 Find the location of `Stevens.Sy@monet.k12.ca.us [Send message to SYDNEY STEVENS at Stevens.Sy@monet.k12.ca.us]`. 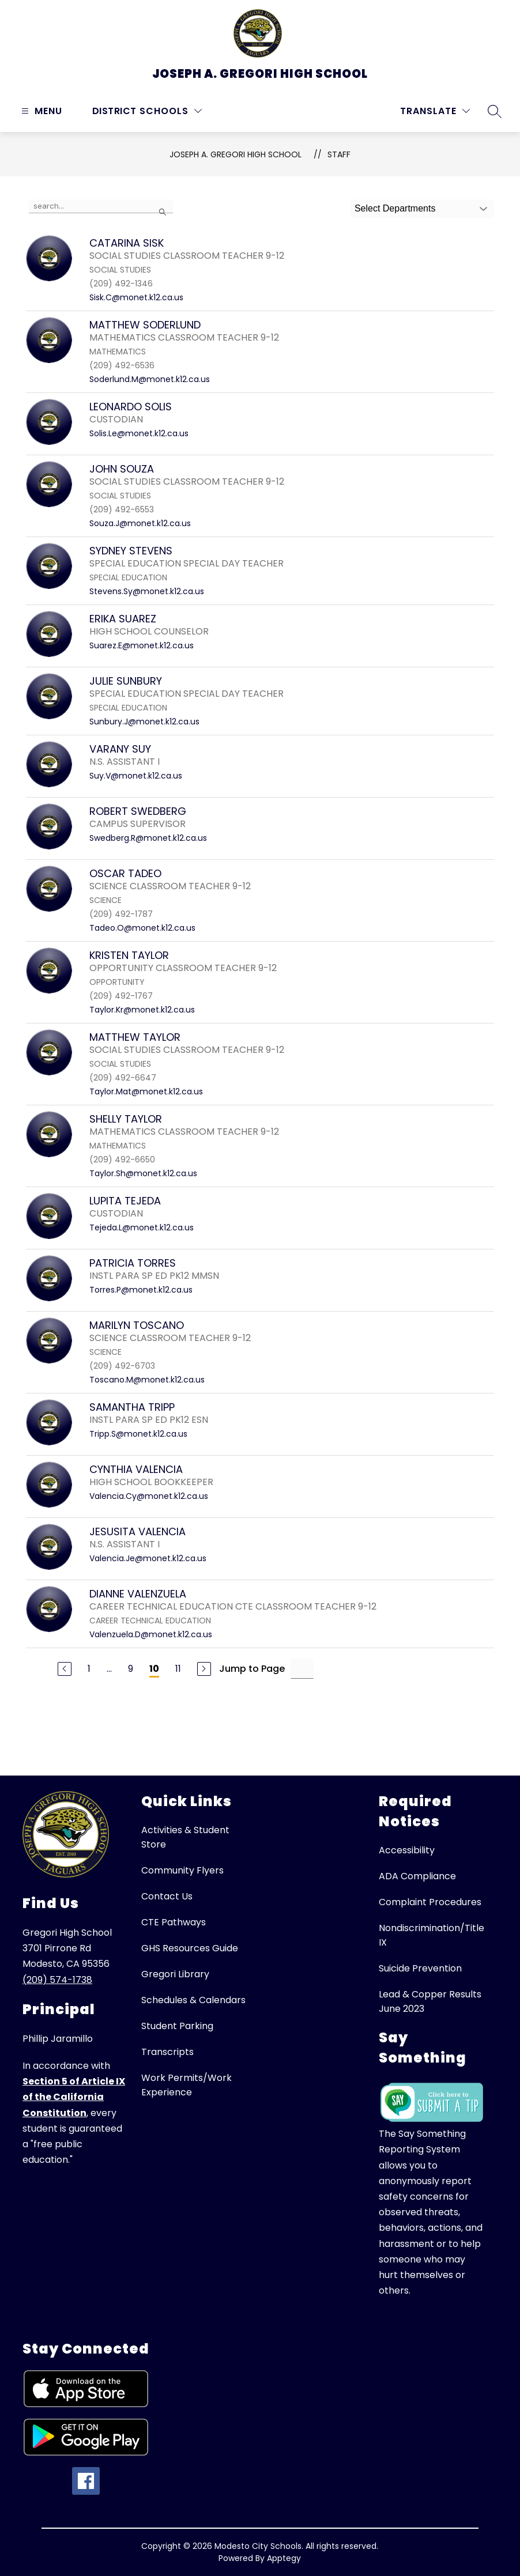

Stevens.Sy@monet.k12.ca.us [Send message to SYDNEY STEVENS at Stevens.Sy@monet.k12.ca.us] is located at coordinates (146, 591).